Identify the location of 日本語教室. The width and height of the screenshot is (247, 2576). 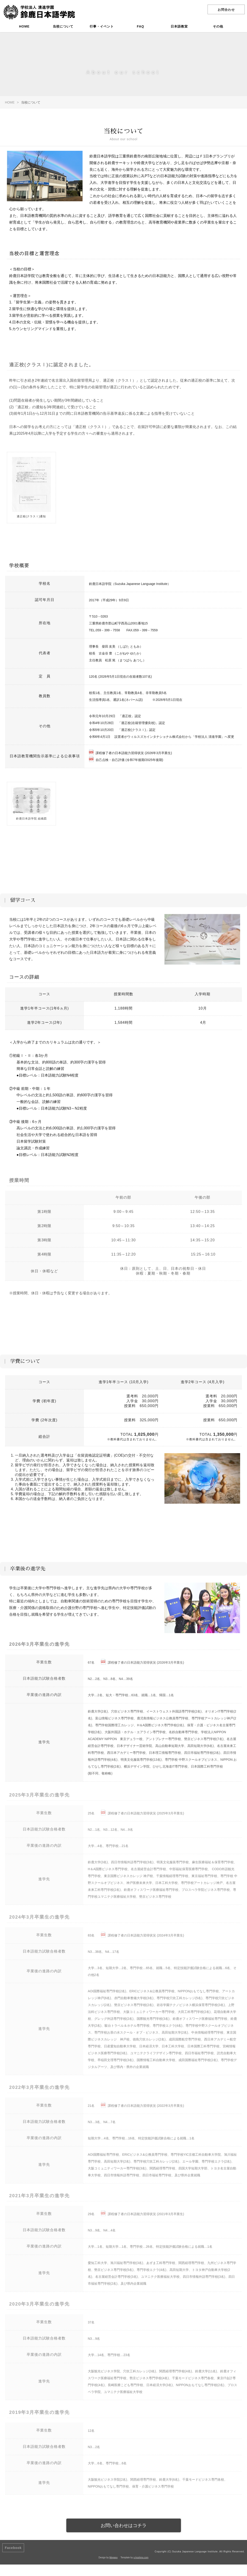
(179, 26).